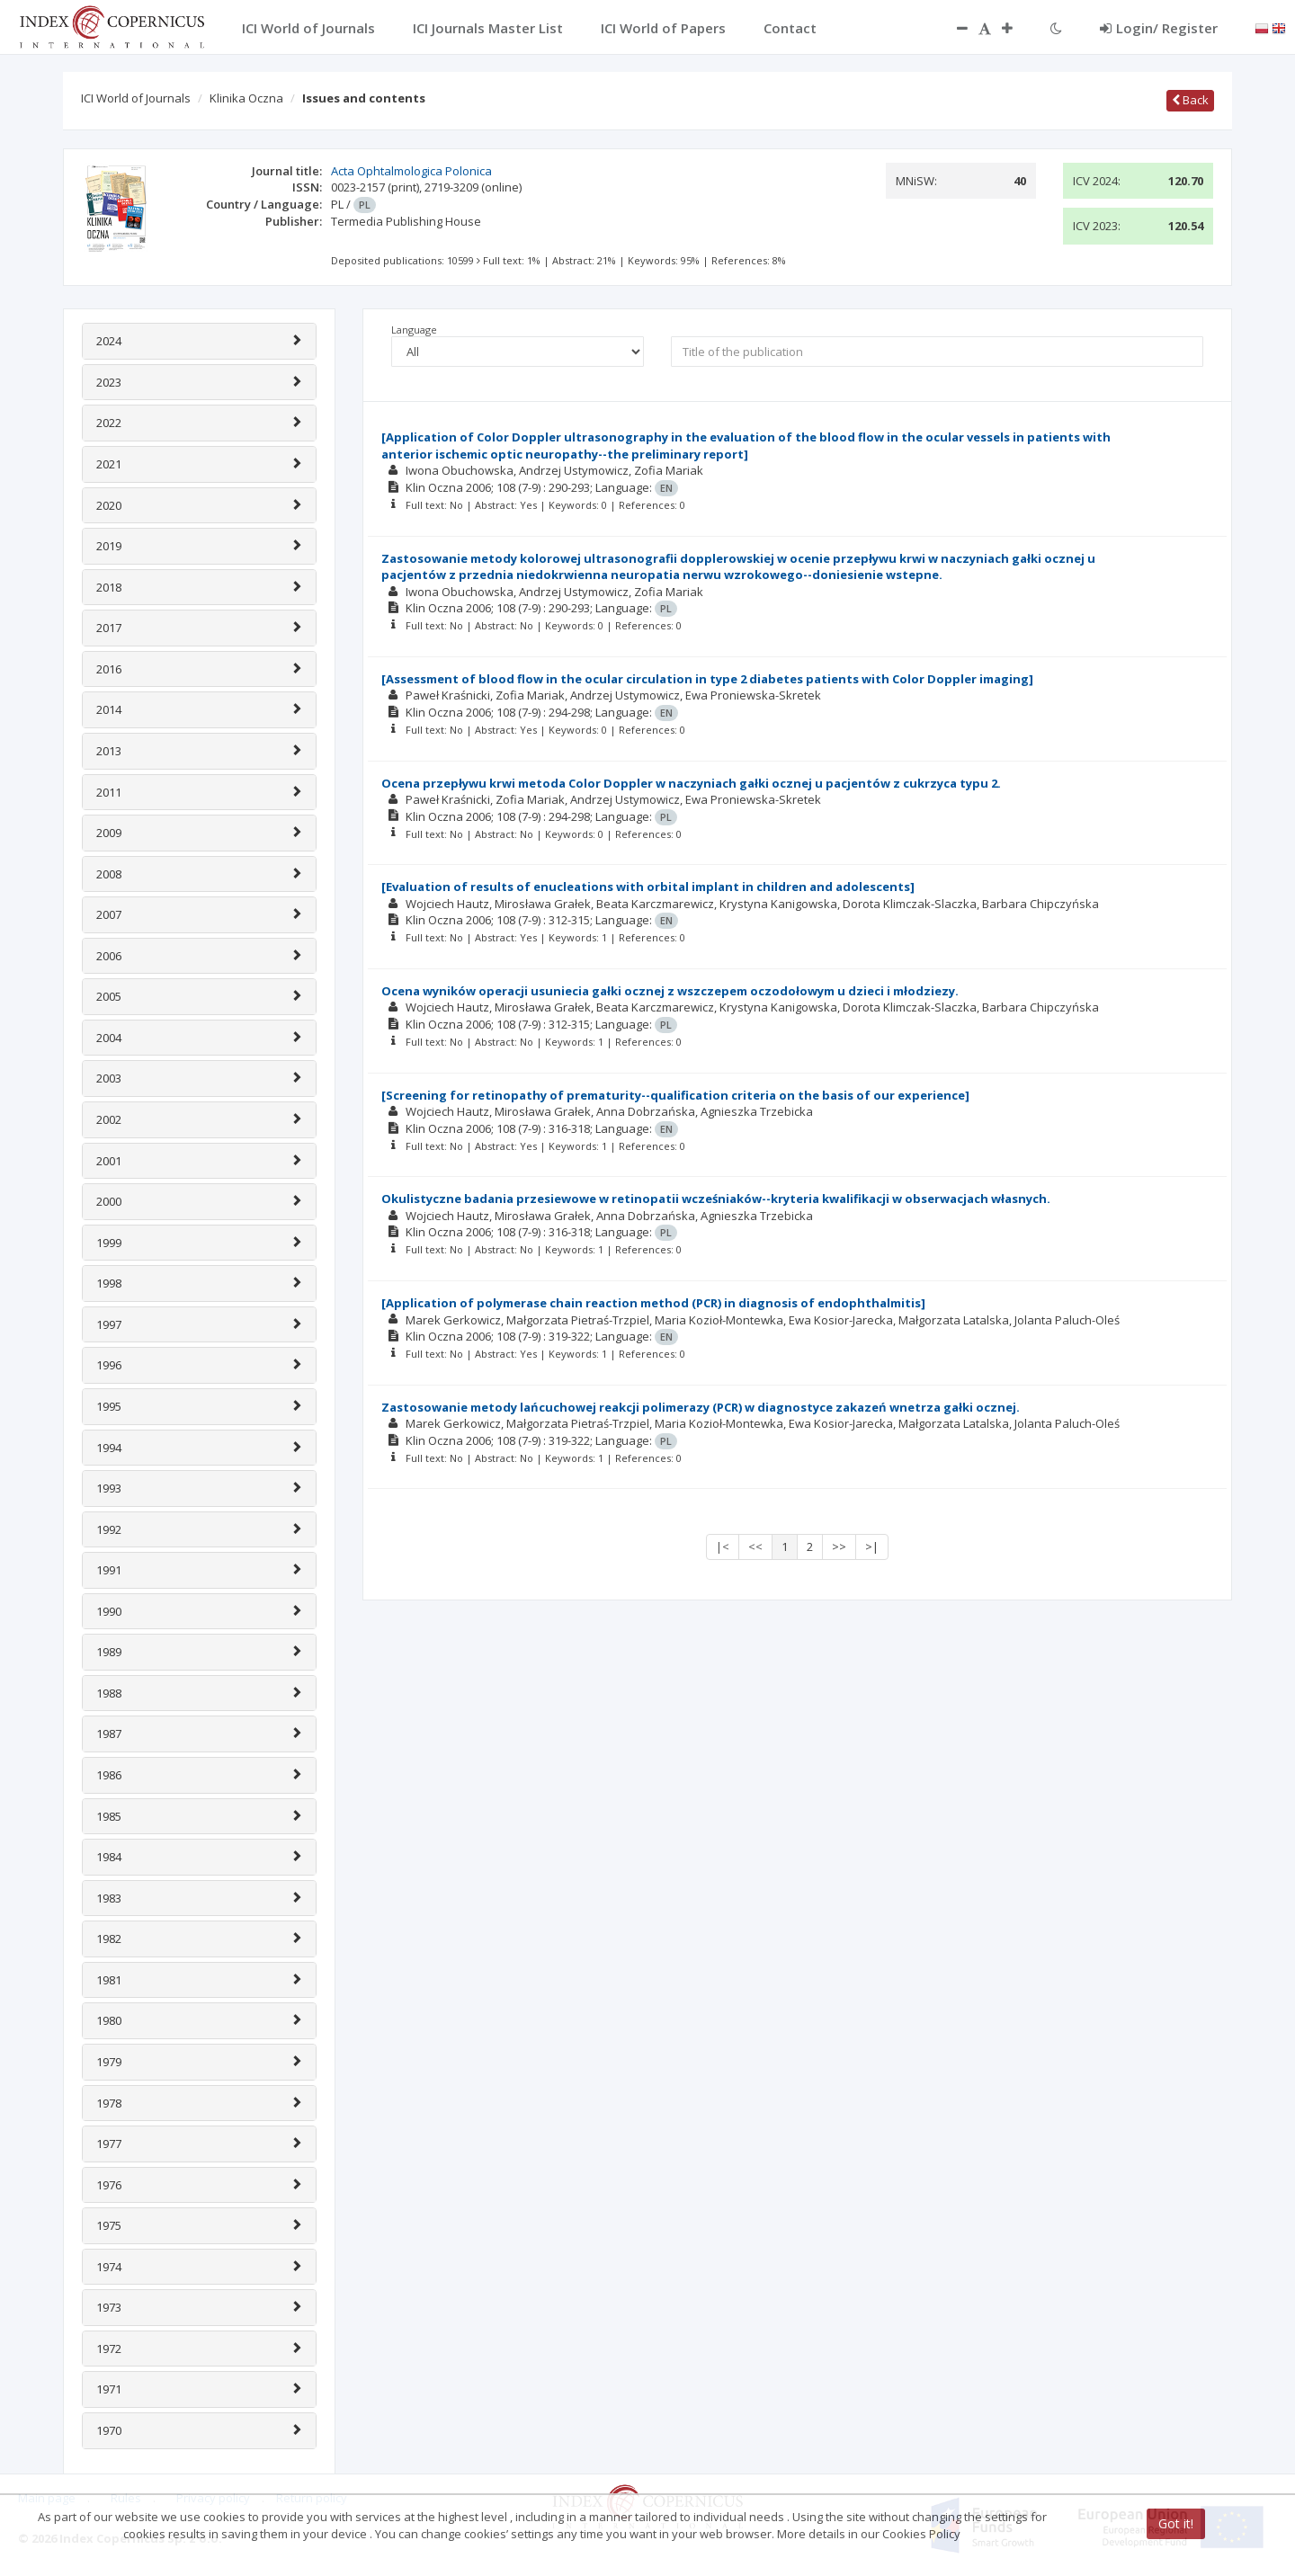 The height and width of the screenshot is (2576, 1295). Describe the element at coordinates (1190, 100) in the screenshot. I see `Back` at that location.